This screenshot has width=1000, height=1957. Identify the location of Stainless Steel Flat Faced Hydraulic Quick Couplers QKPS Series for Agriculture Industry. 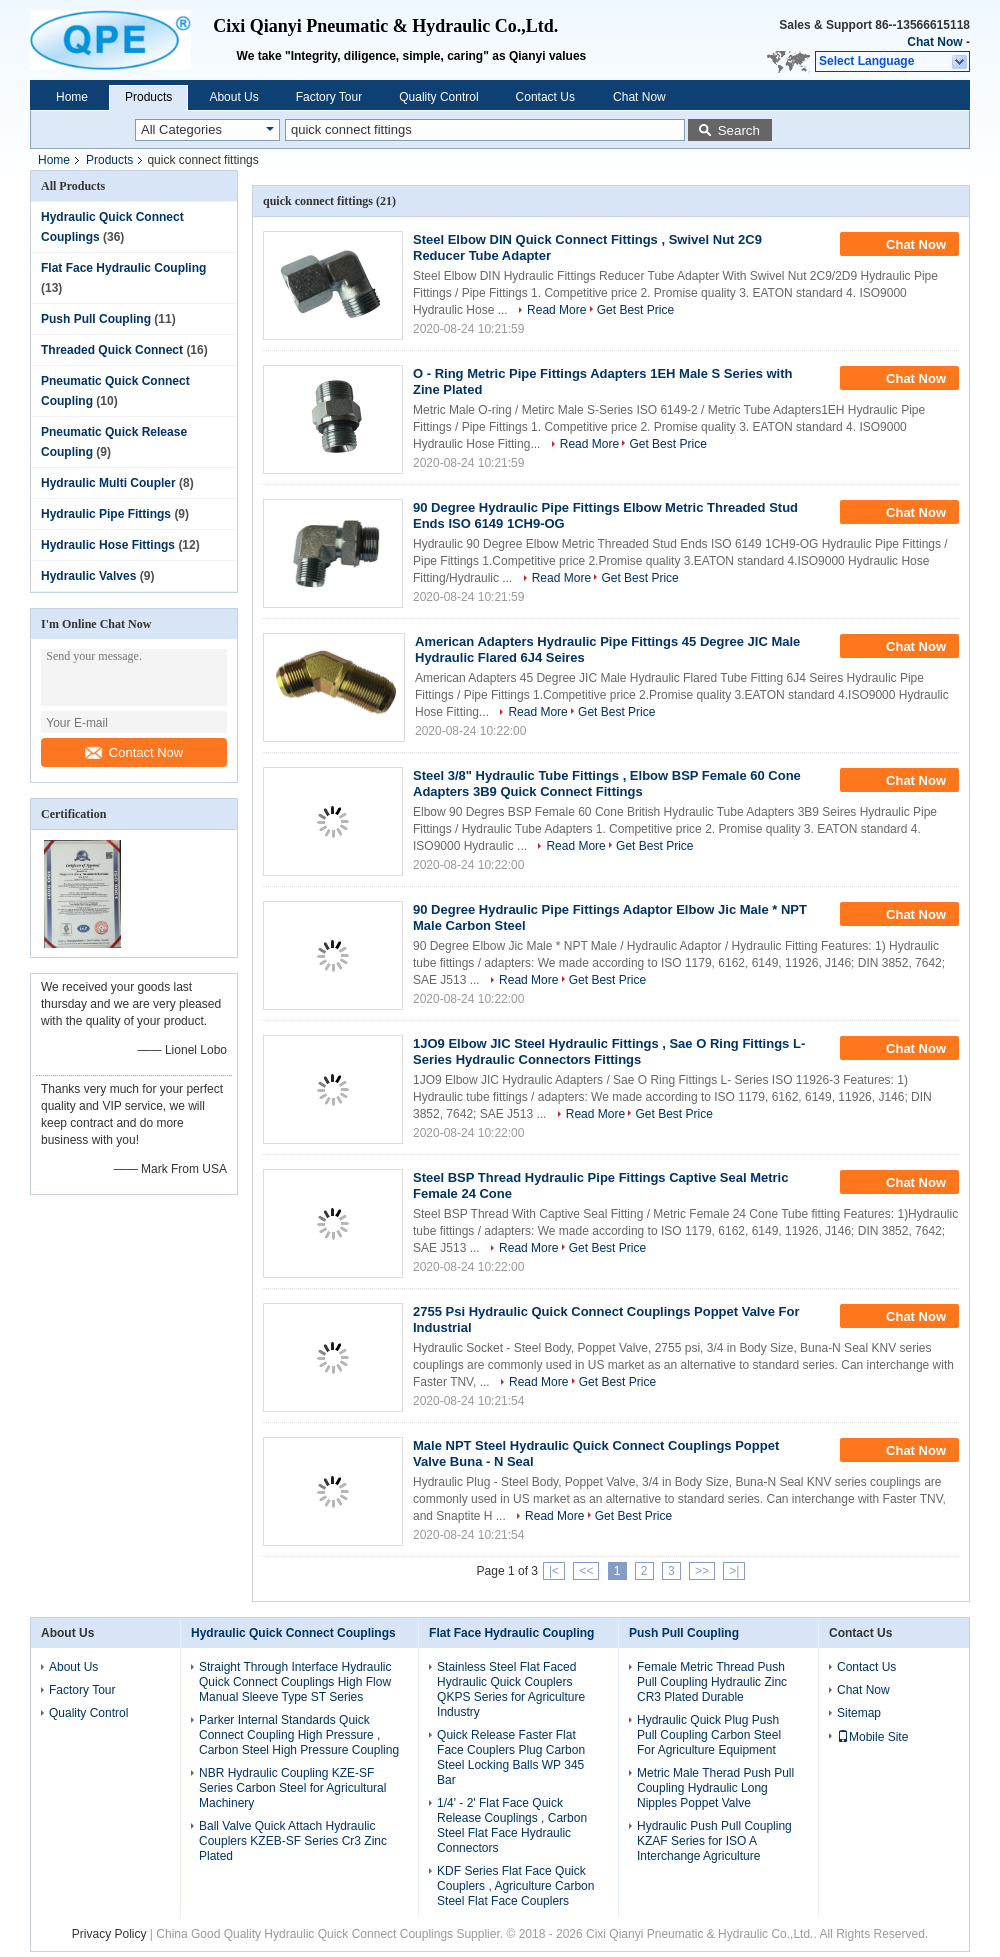
(511, 1689).